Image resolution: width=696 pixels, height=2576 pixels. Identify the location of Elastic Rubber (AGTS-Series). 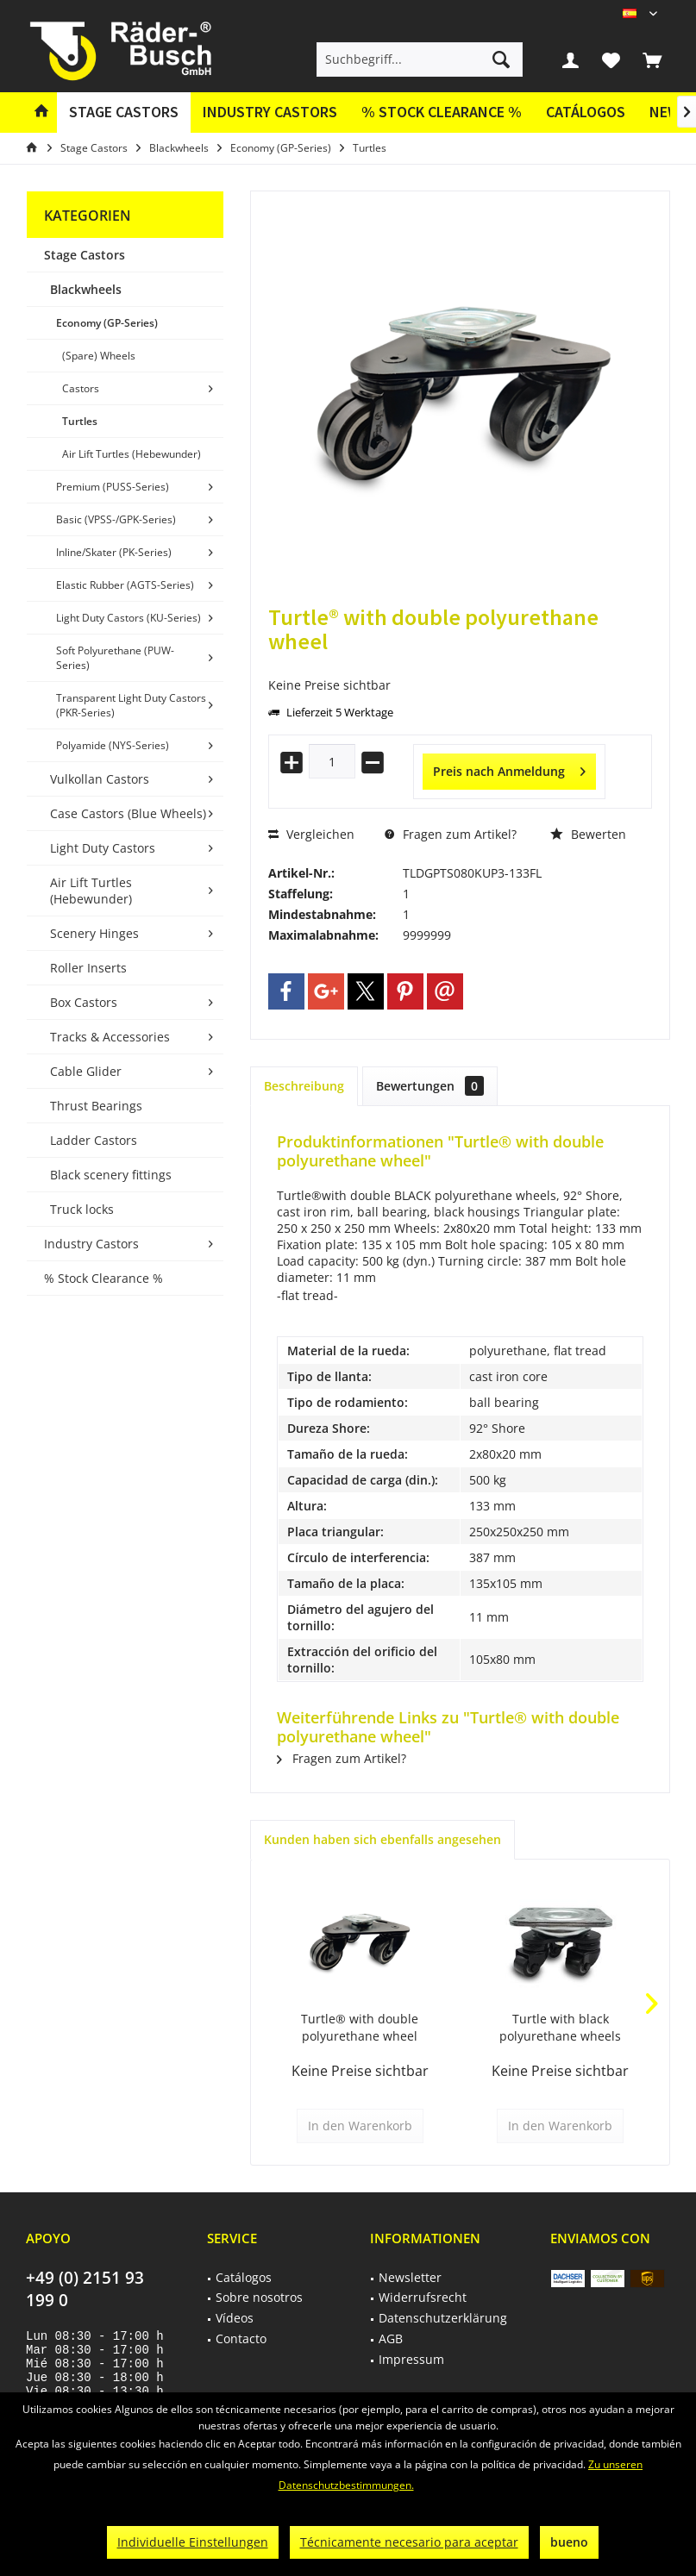
(125, 585).